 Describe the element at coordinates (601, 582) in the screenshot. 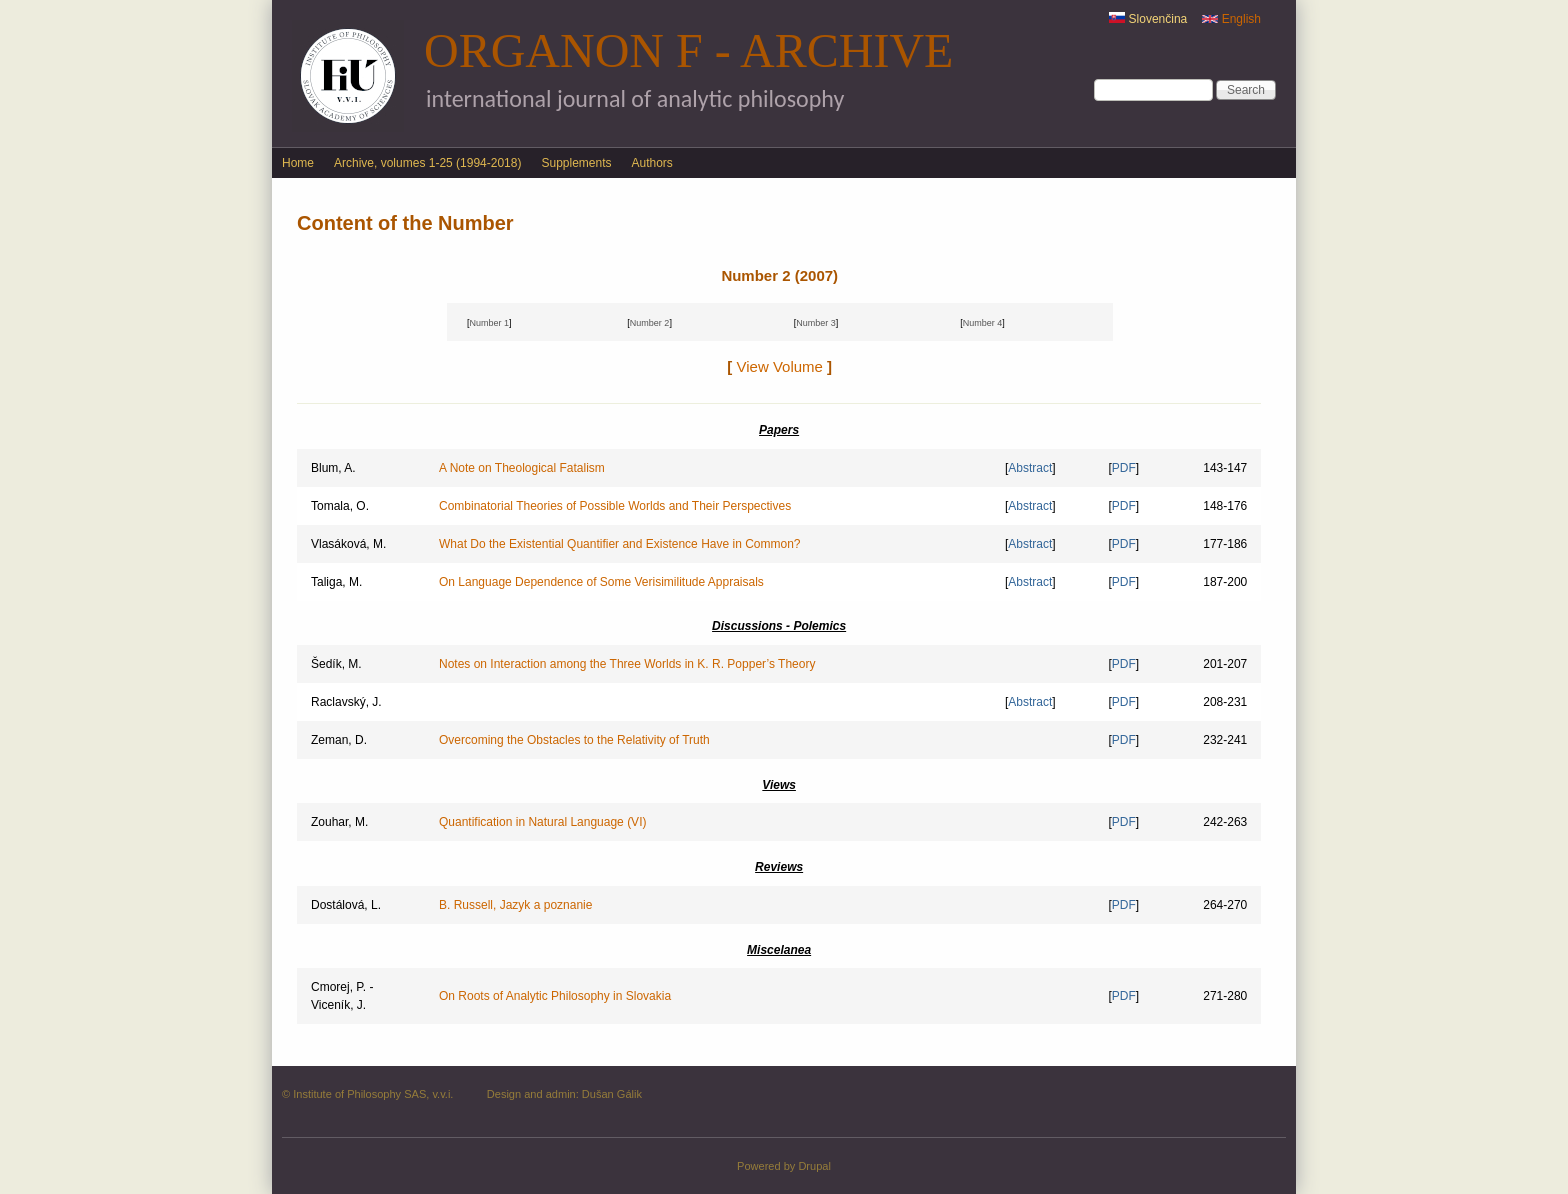

I see `On Language Dependence of Some Verisimilitude Appraisals` at that location.